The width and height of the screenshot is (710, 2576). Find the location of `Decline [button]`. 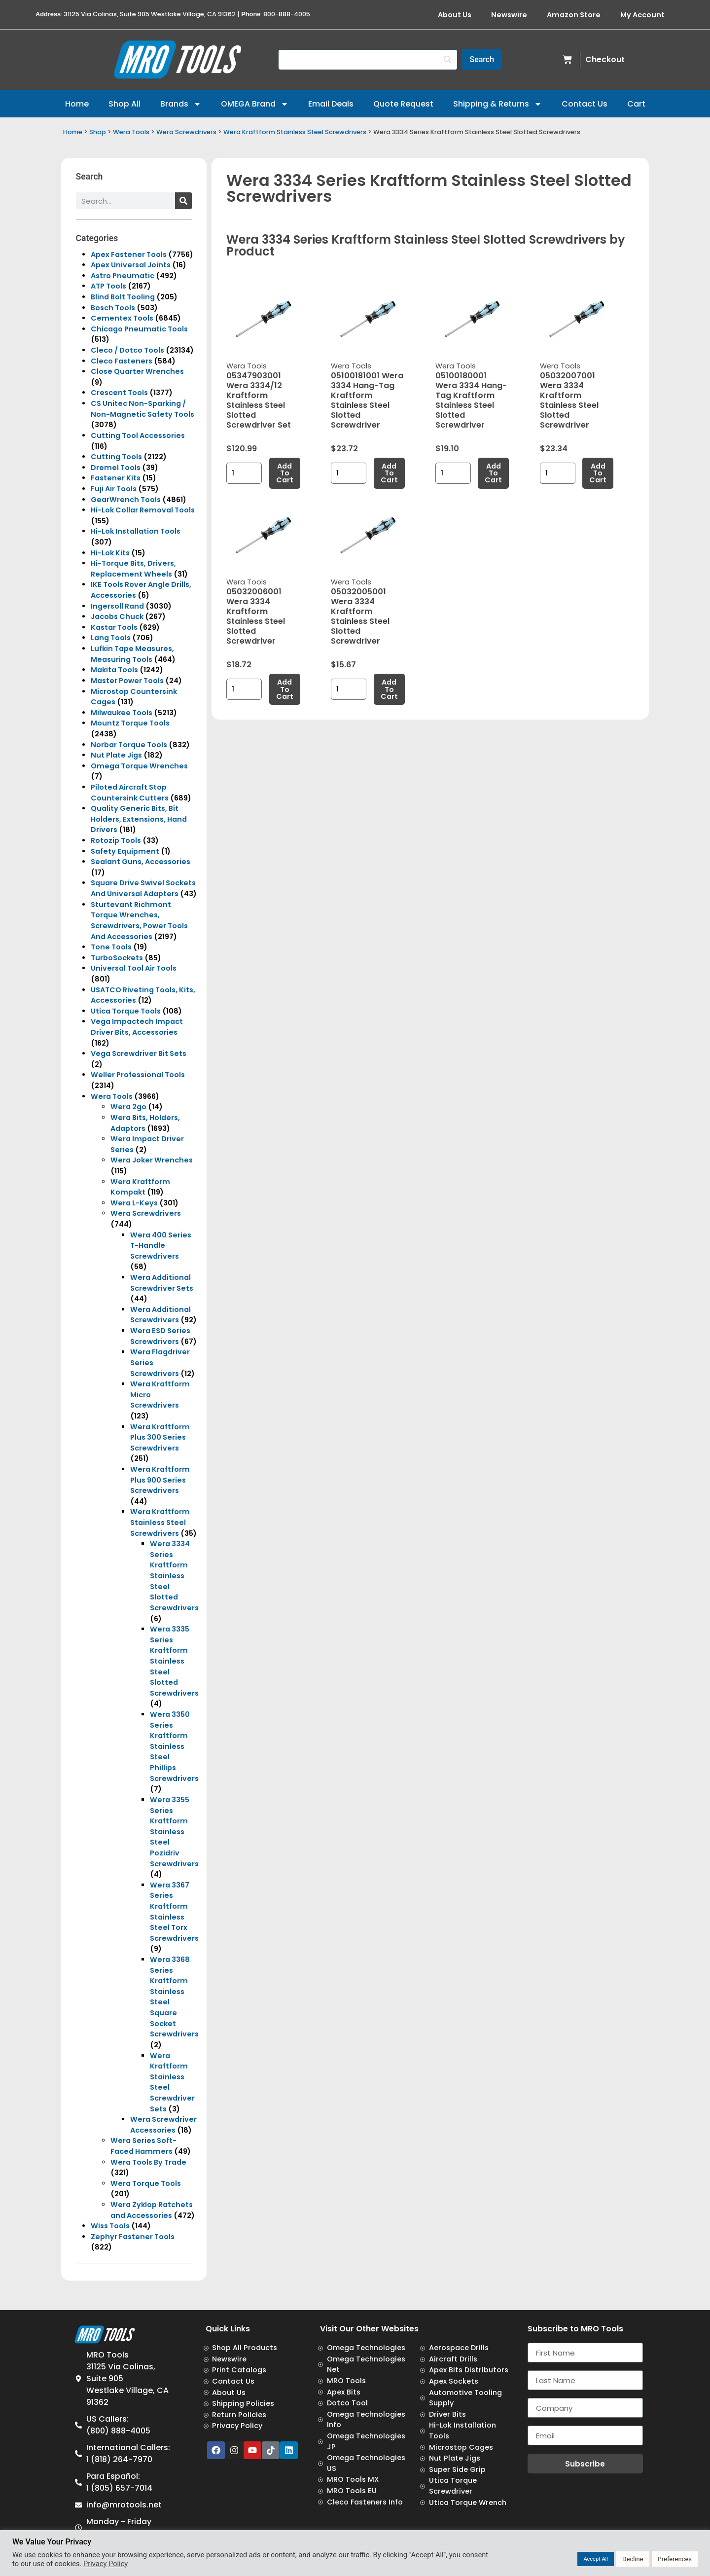

Decline [button] is located at coordinates (632, 2559).